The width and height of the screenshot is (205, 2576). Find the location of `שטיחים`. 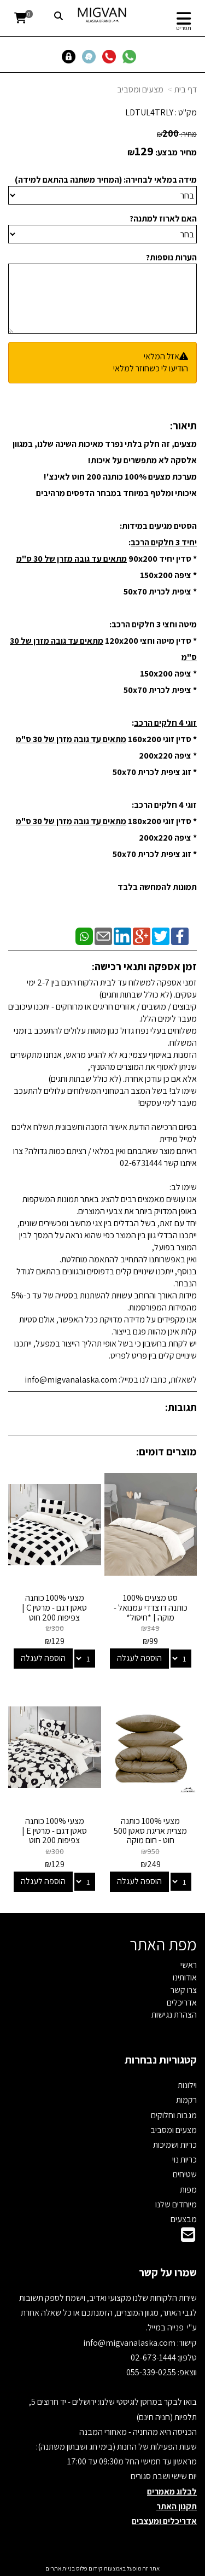

שטיחים is located at coordinates (185, 2174).